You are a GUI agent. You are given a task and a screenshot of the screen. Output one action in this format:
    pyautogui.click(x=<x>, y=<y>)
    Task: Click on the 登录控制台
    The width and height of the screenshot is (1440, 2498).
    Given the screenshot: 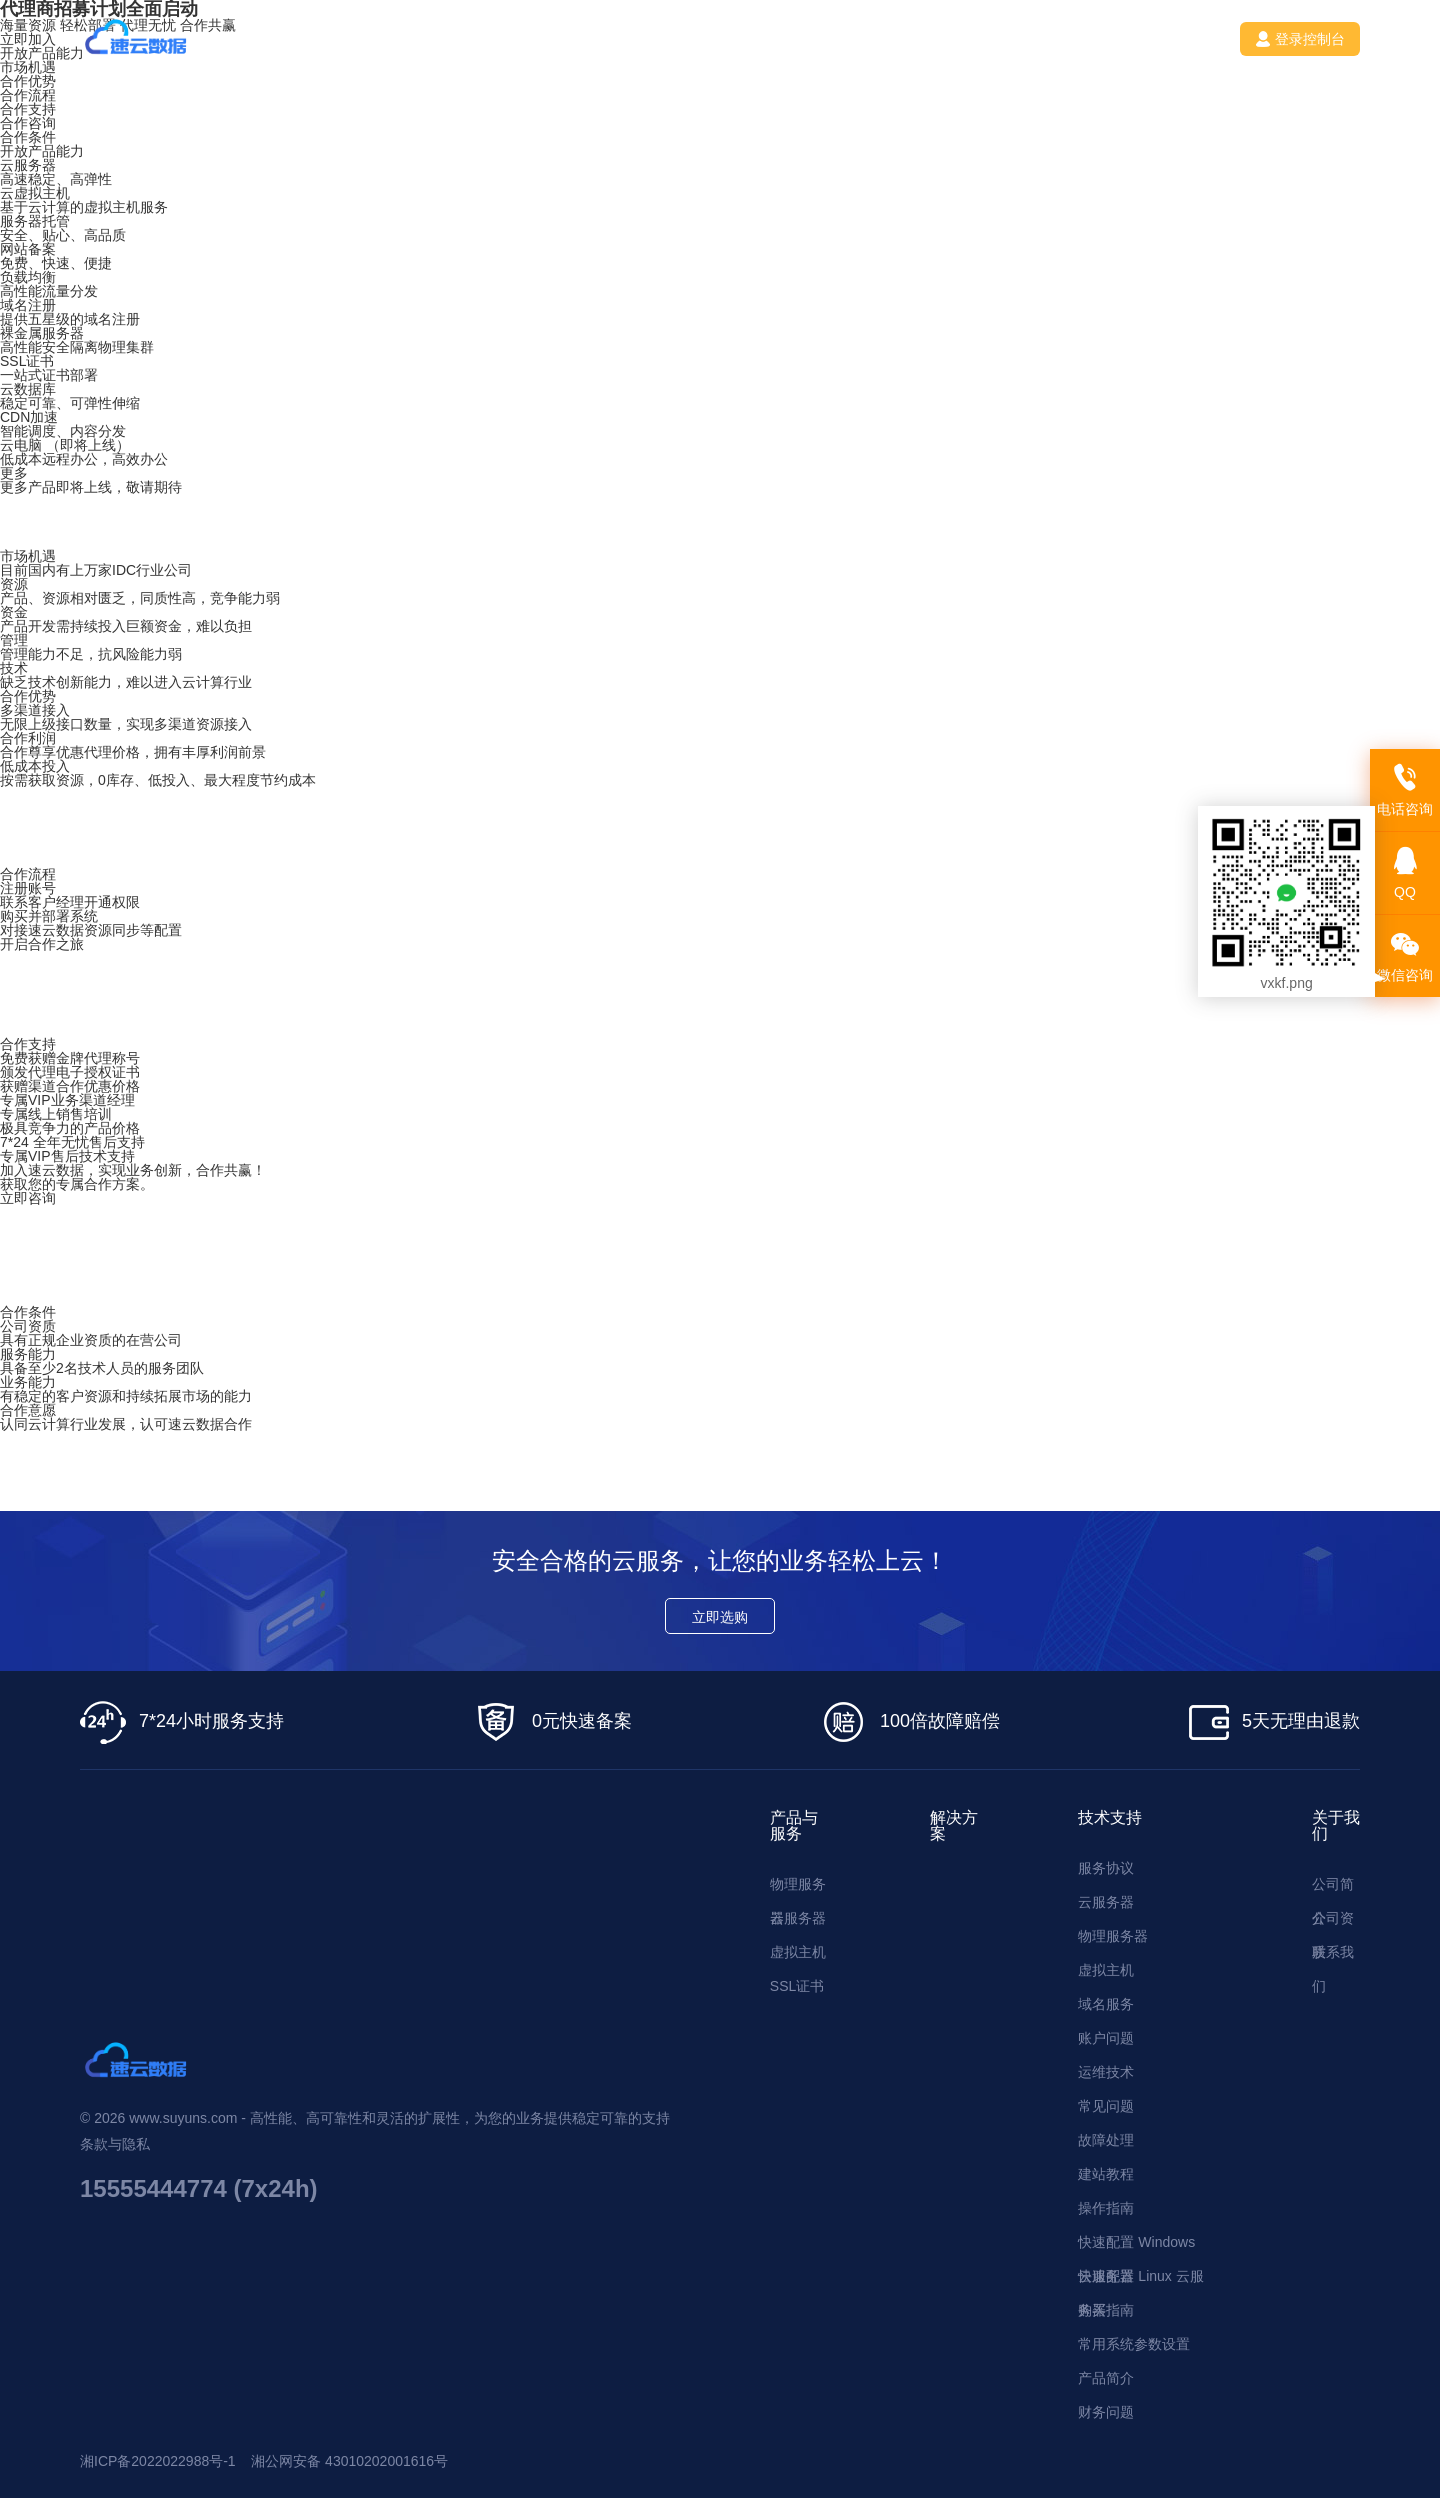 What is the action you would take?
    pyautogui.click(x=1299, y=39)
    